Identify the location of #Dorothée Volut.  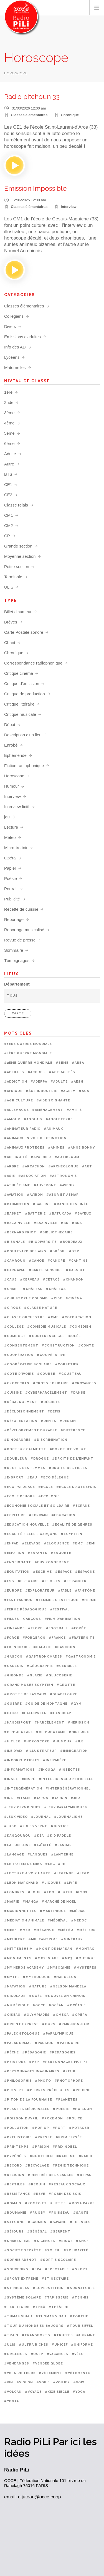
(67, 1449).